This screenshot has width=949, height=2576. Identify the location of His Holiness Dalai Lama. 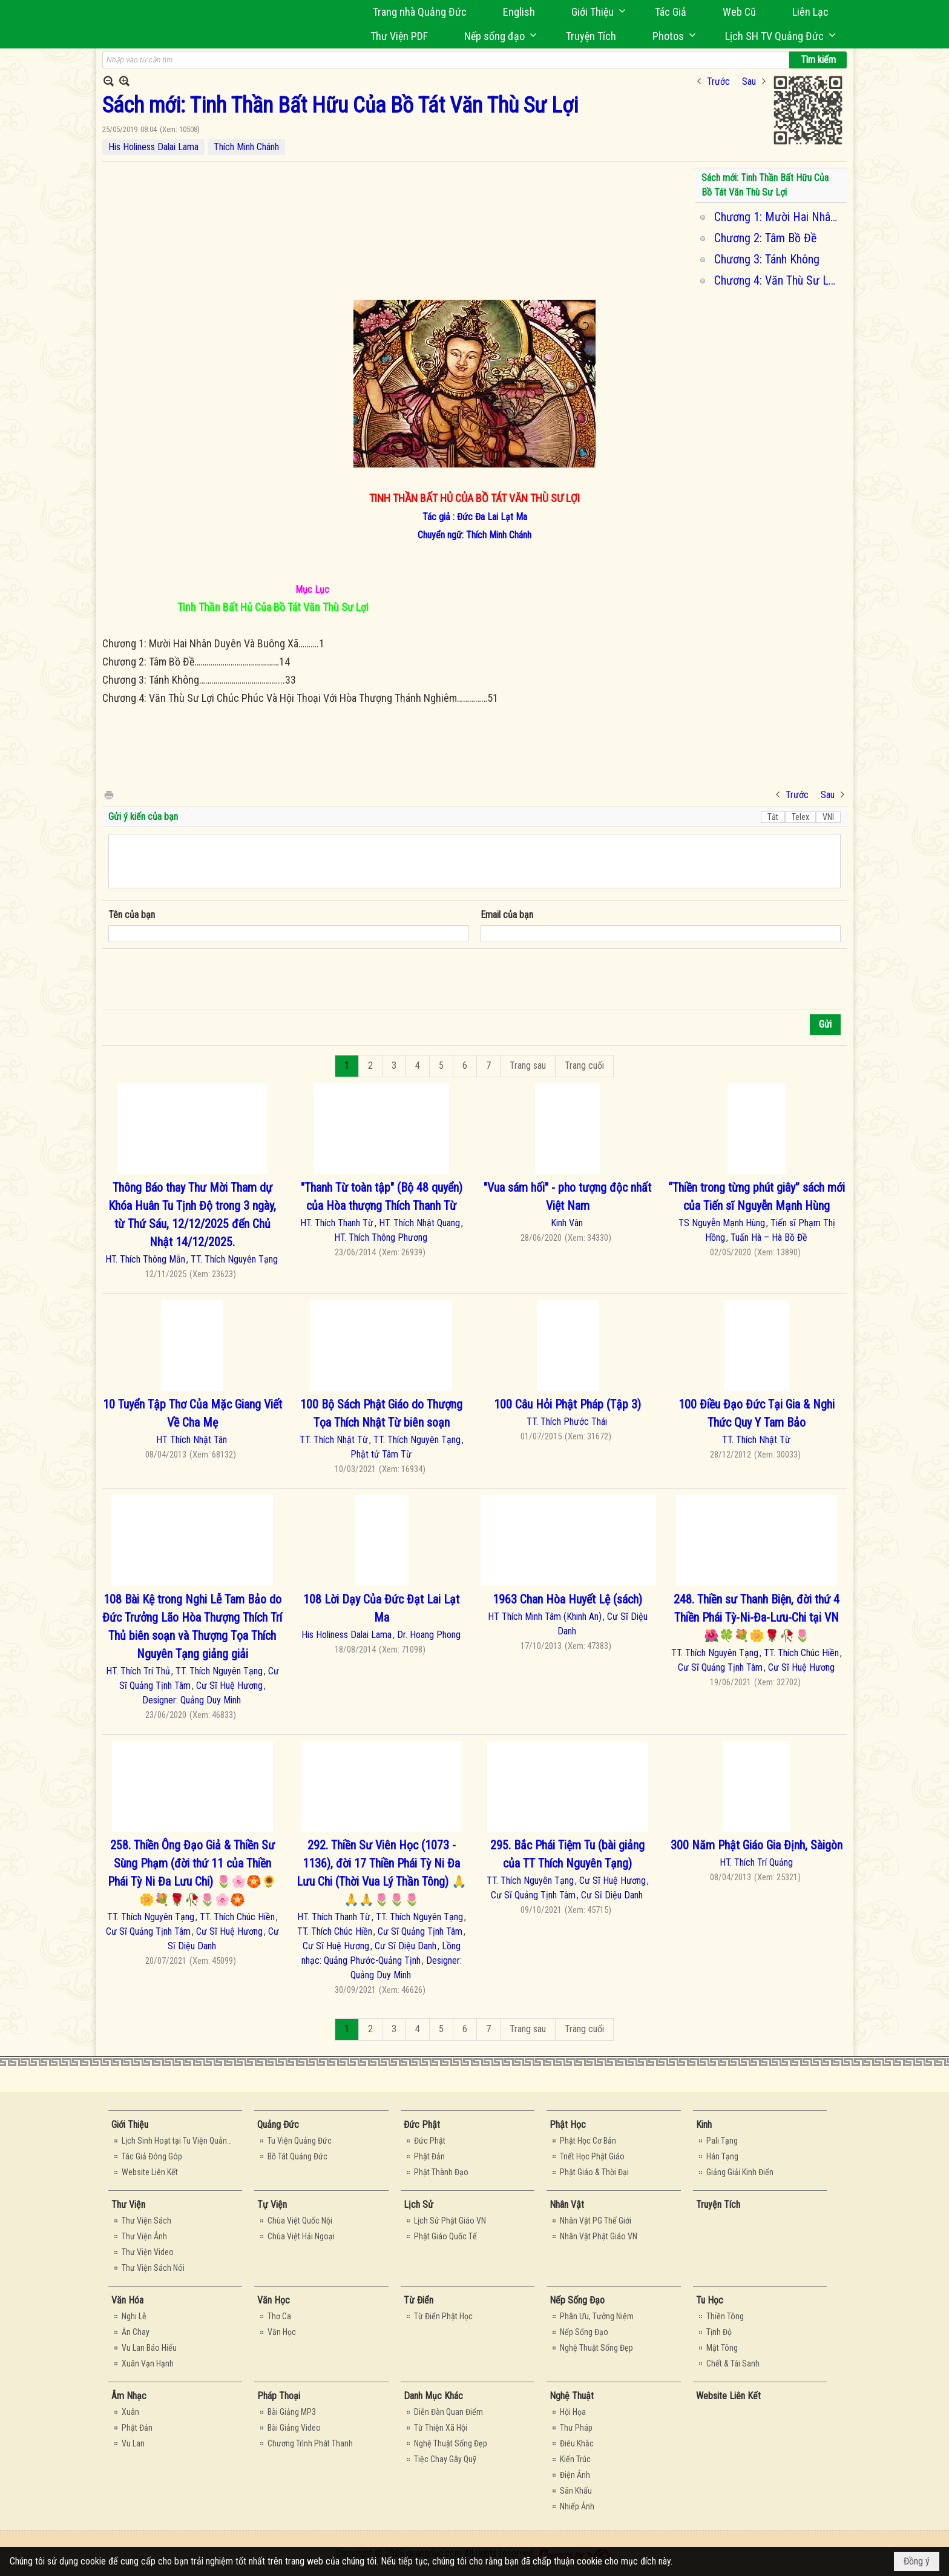
(153, 147).